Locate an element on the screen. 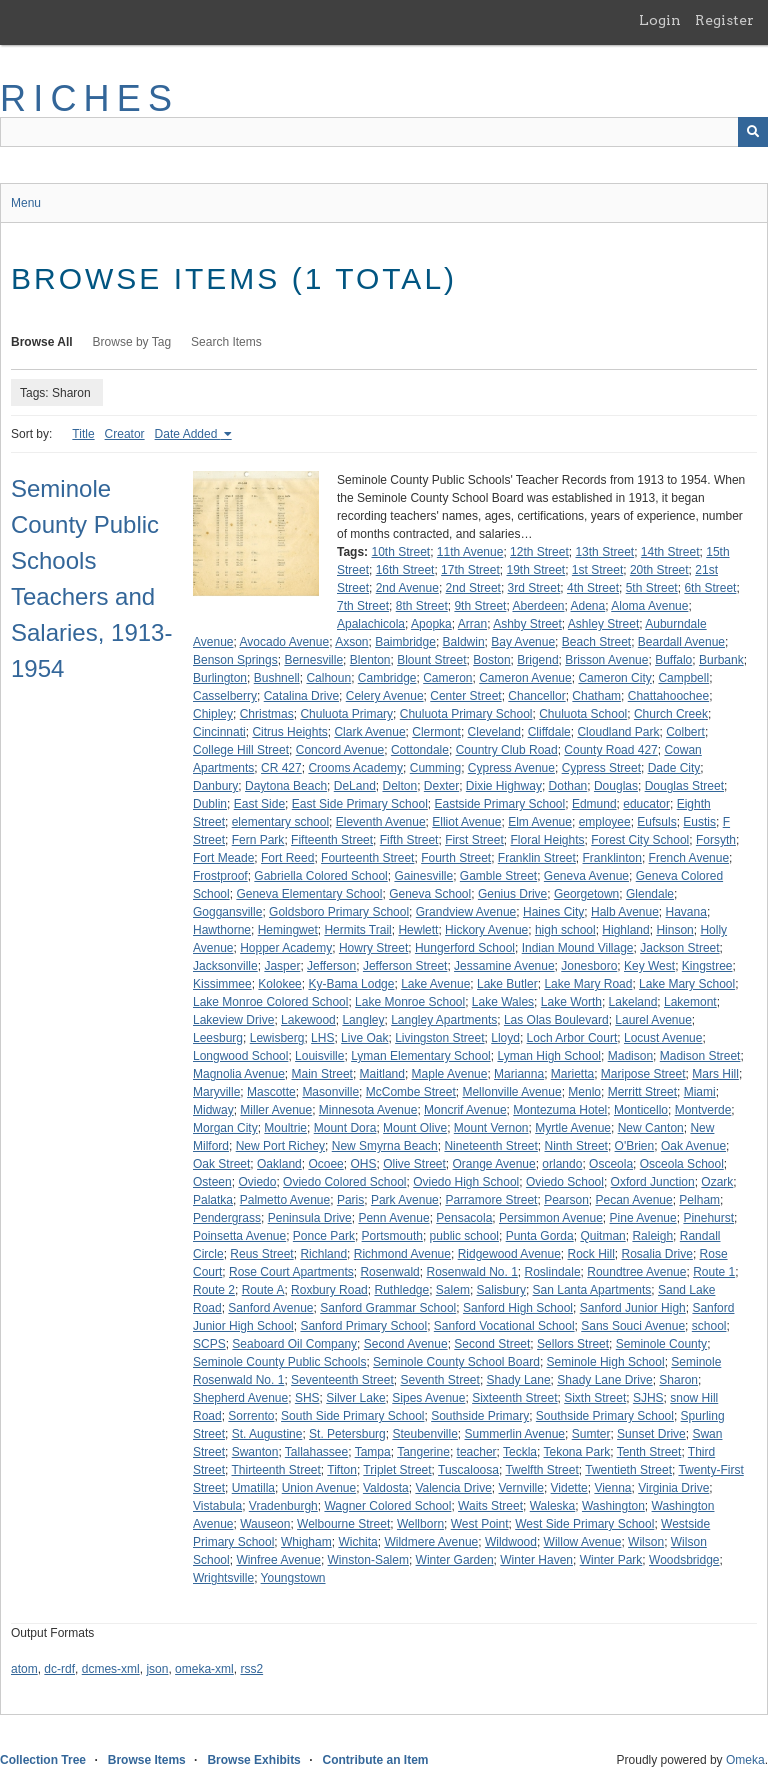 The width and height of the screenshot is (768, 1787). Winston-Salem is located at coordinates (368, 1560).